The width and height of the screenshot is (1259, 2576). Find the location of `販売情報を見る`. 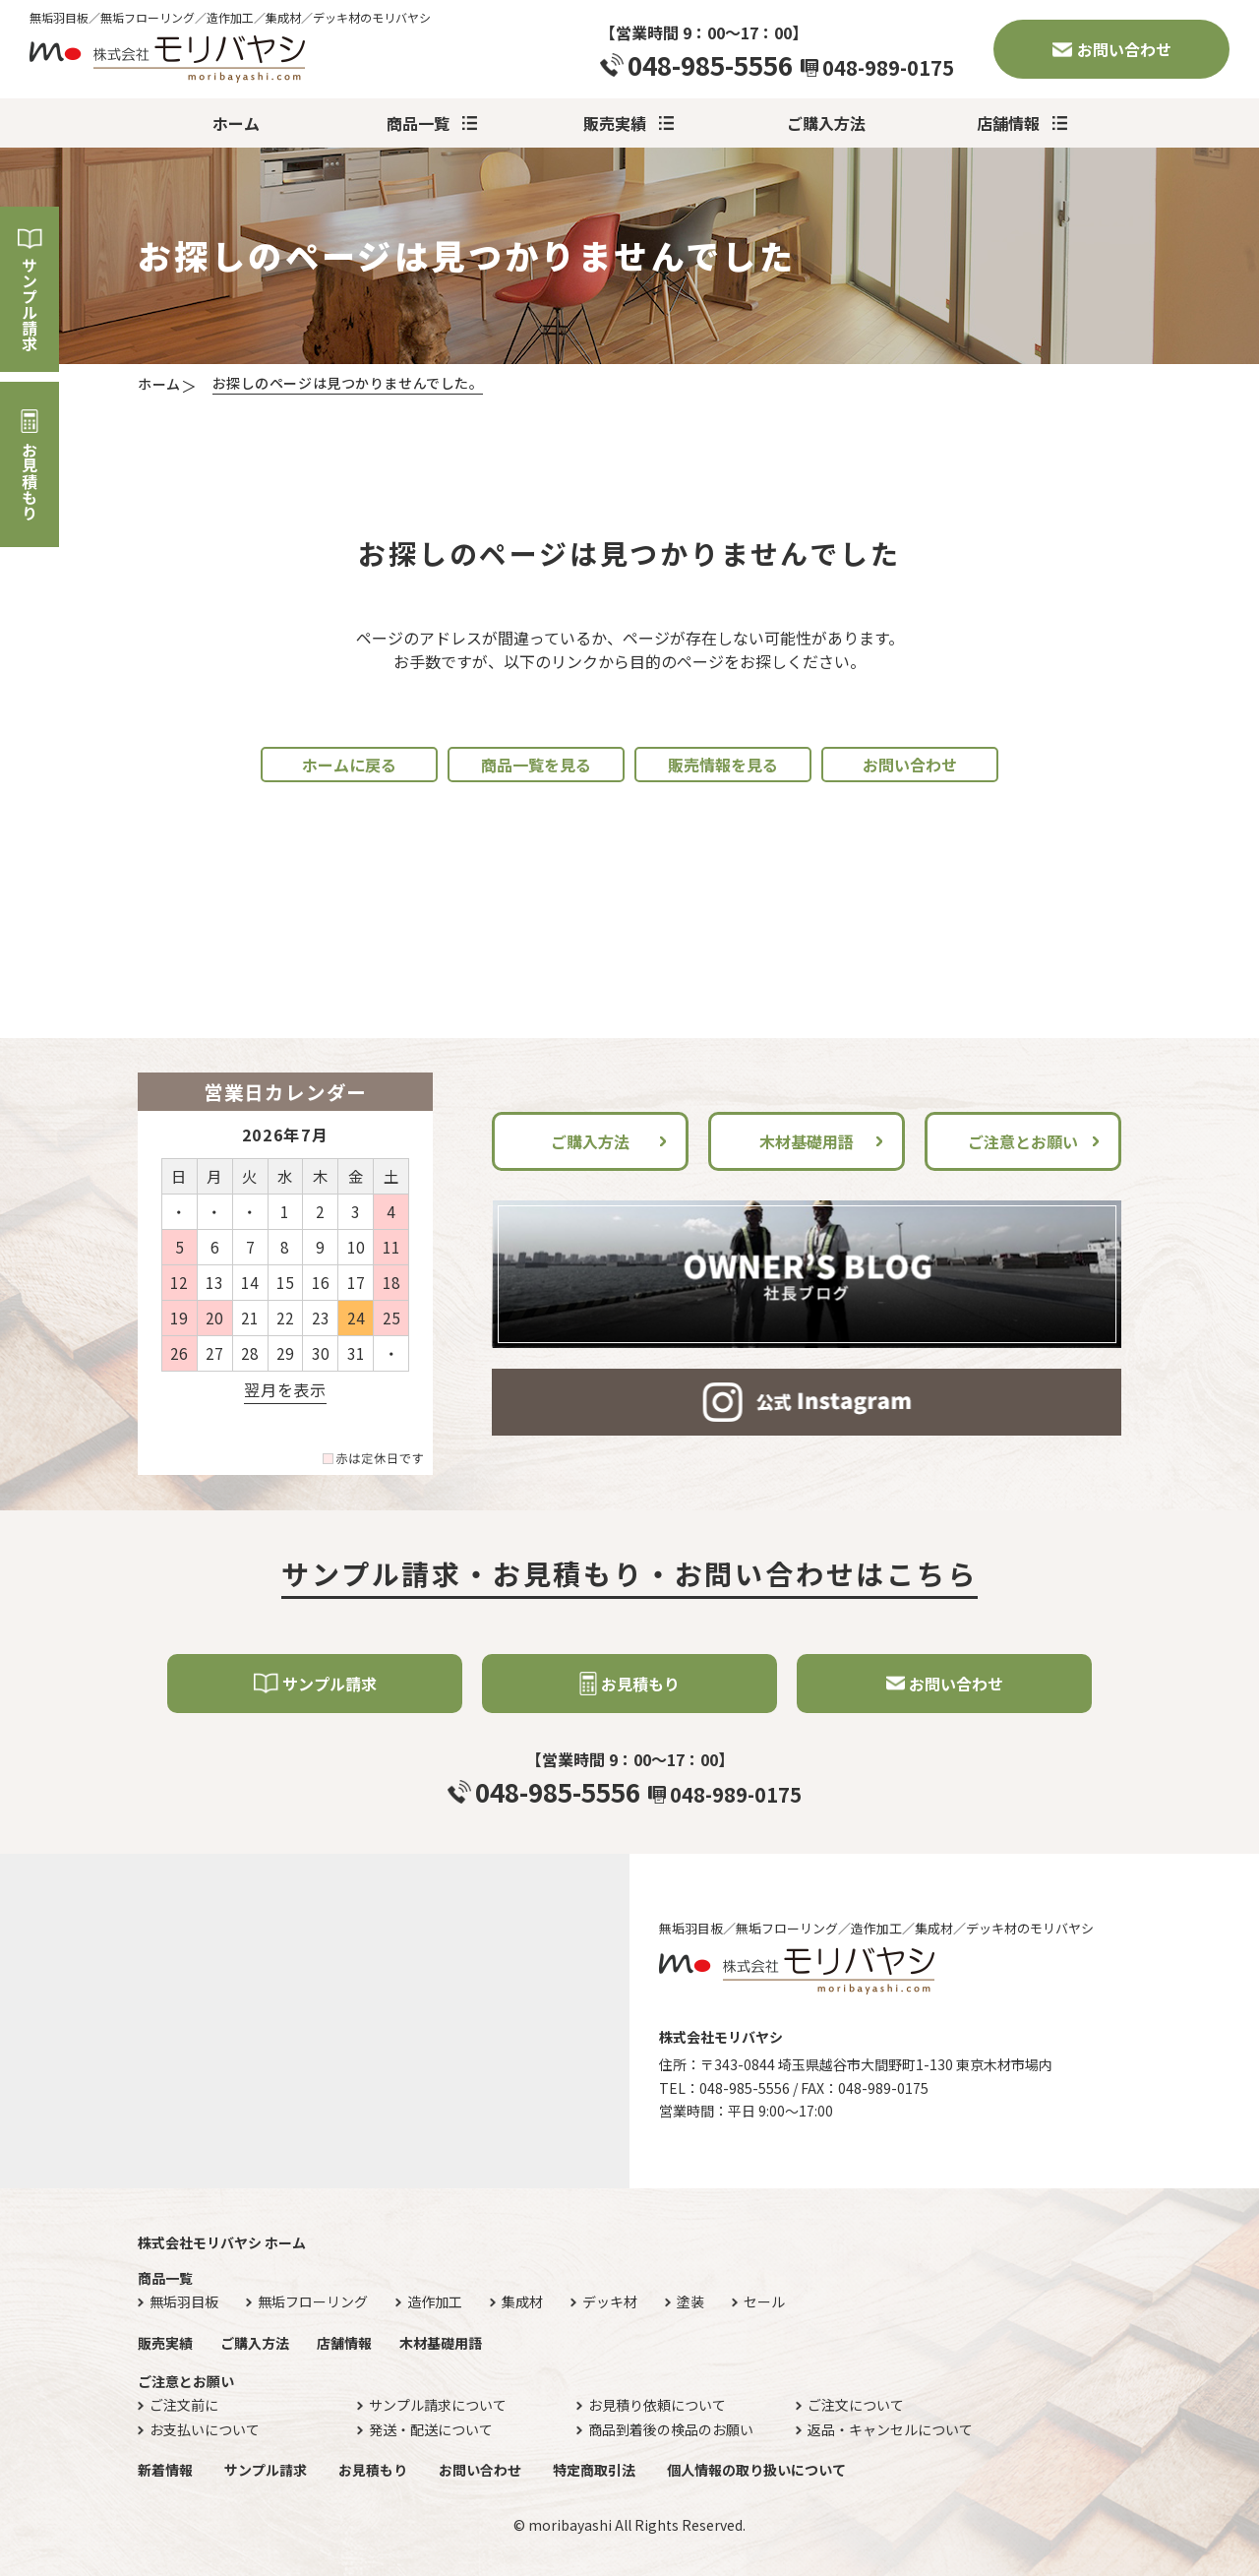

販売情報を見る is located at coordinates (723, 764).